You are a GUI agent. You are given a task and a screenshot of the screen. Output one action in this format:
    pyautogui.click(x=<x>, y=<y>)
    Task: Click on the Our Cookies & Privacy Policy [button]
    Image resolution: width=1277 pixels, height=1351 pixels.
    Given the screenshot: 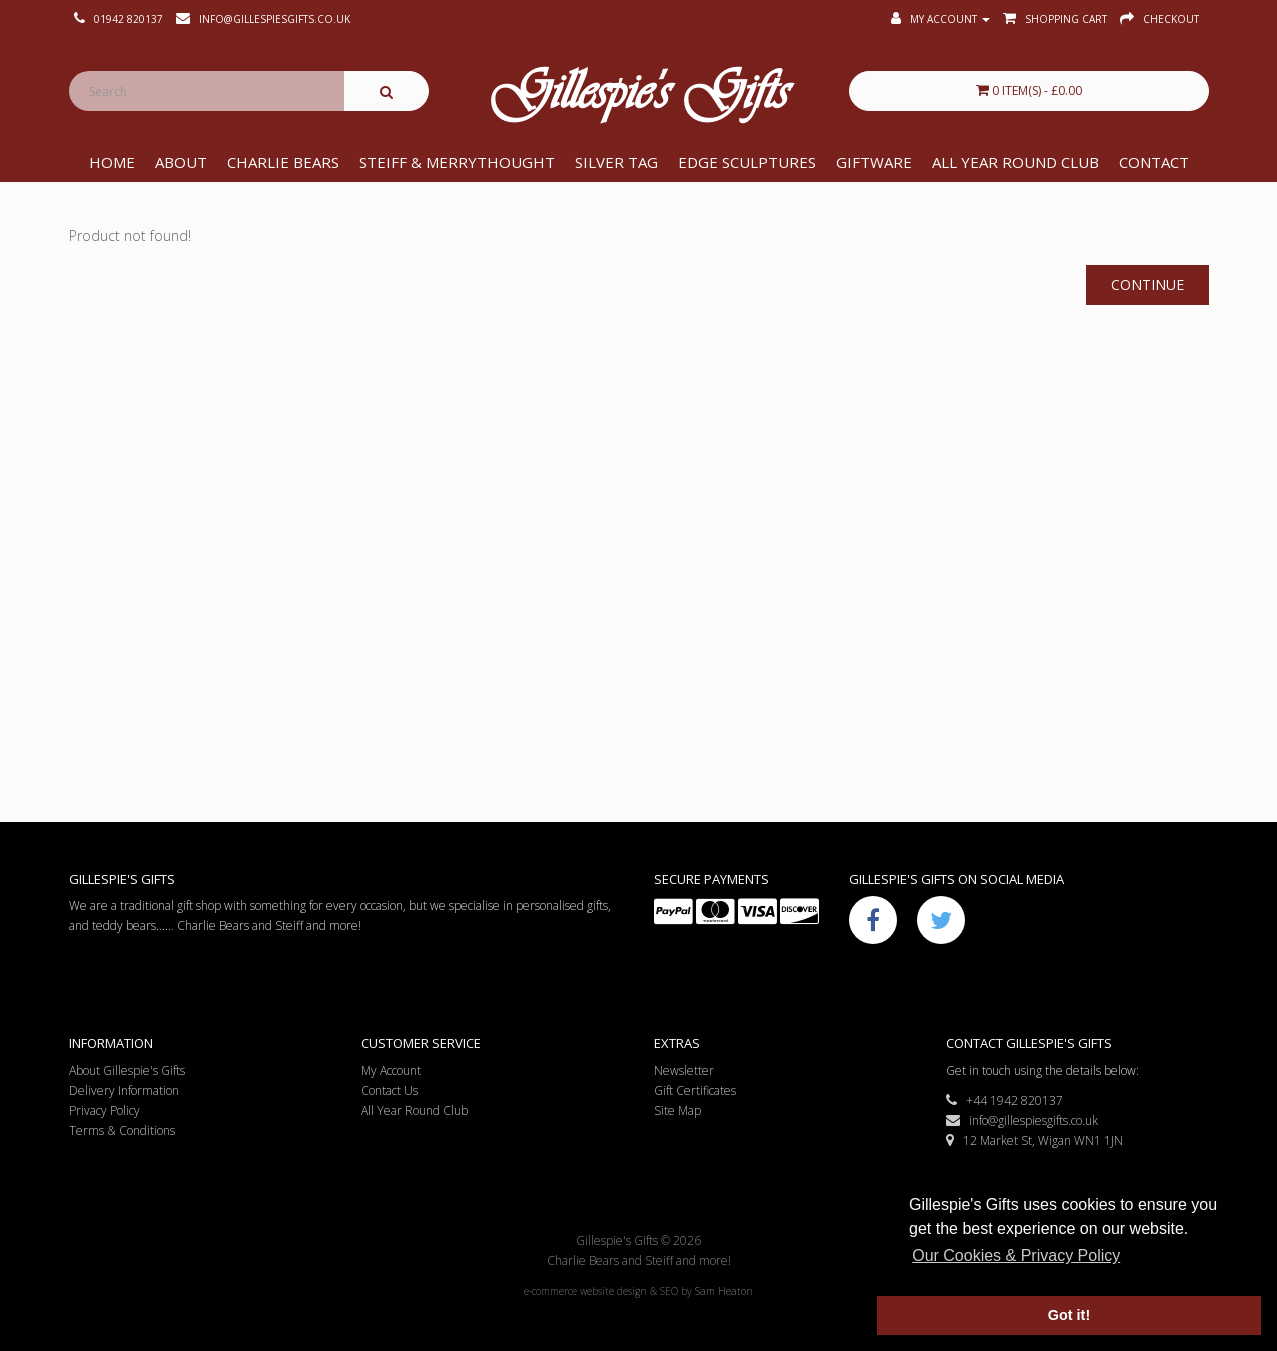 What is the action you would take?
    pyautogui.click(x=1016, y=1255)
    